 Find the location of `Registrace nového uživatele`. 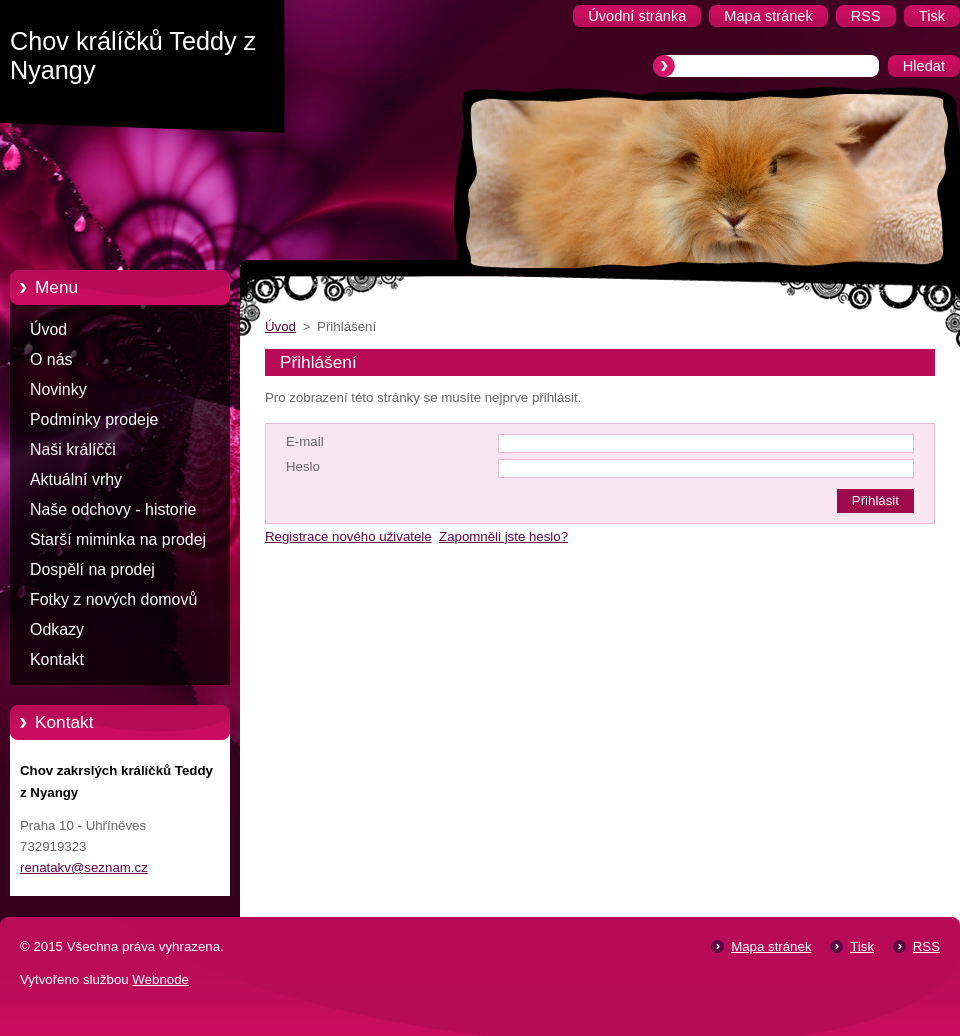

Registrace nového uživatele is located at coordinates (348, 536).